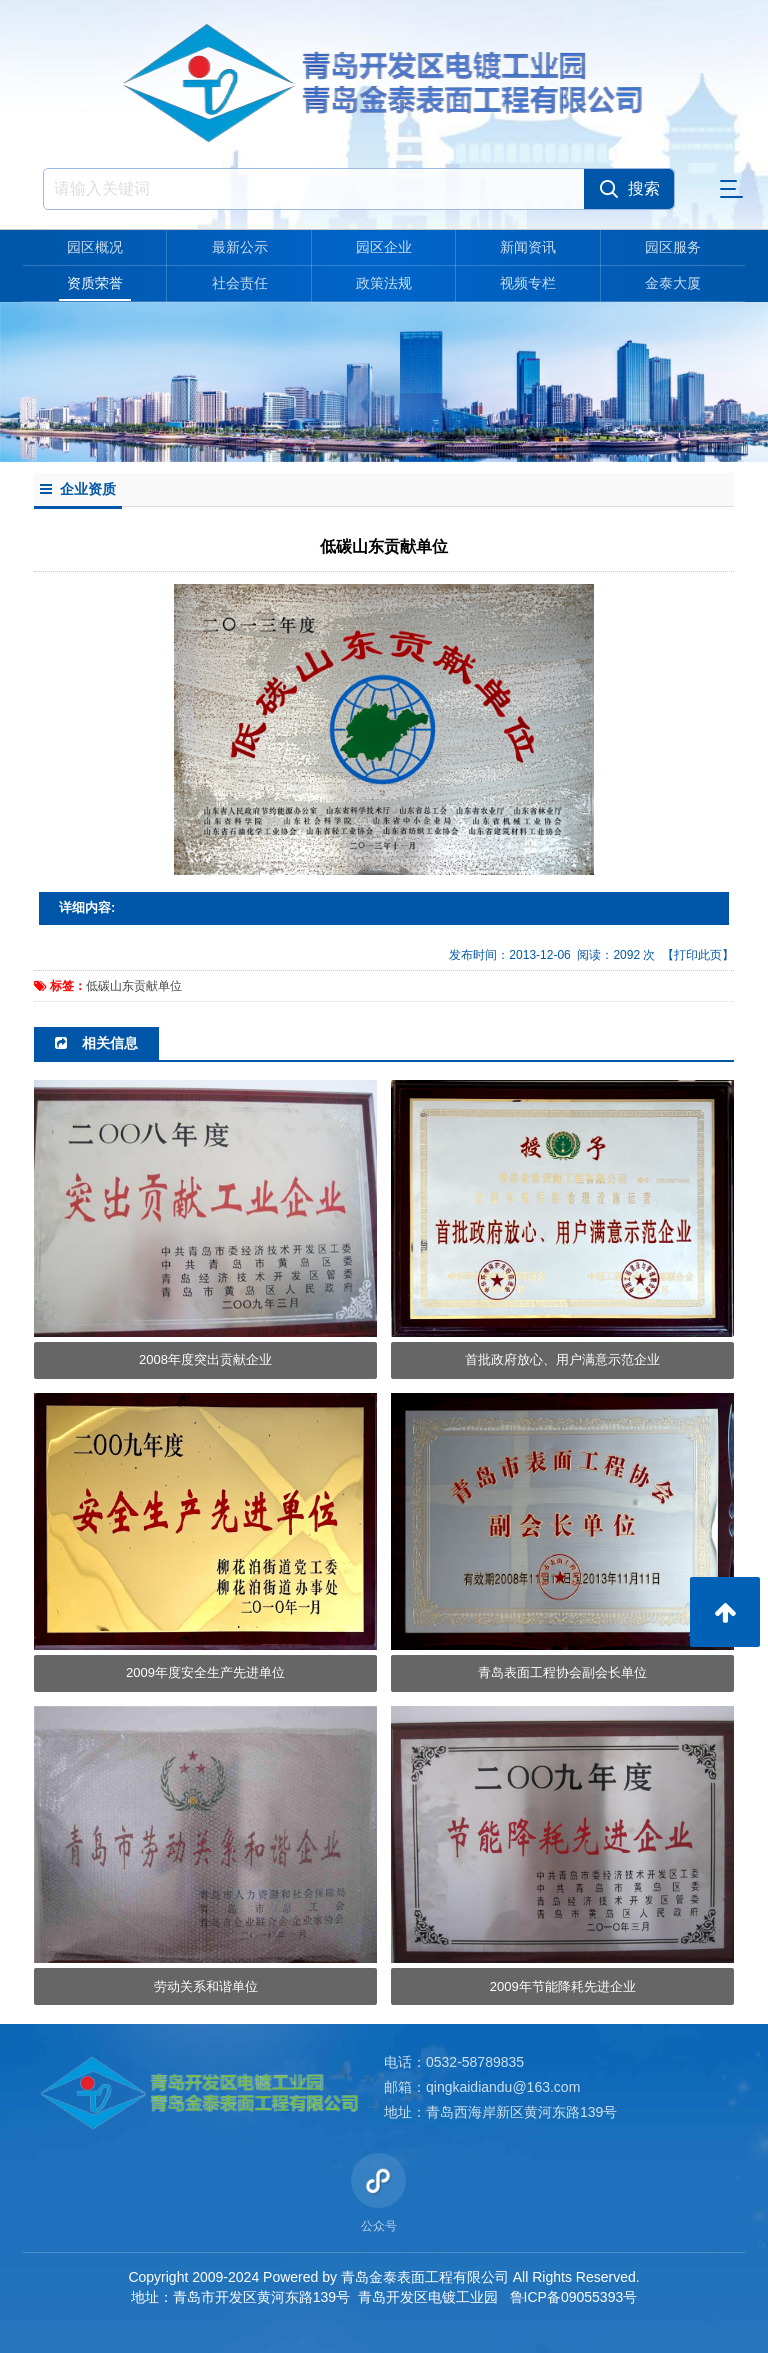  What do you see at coordinates (134, 986) in the screenshot?
I see `低碳山东贡献单位` at bounding box center [134, 986].